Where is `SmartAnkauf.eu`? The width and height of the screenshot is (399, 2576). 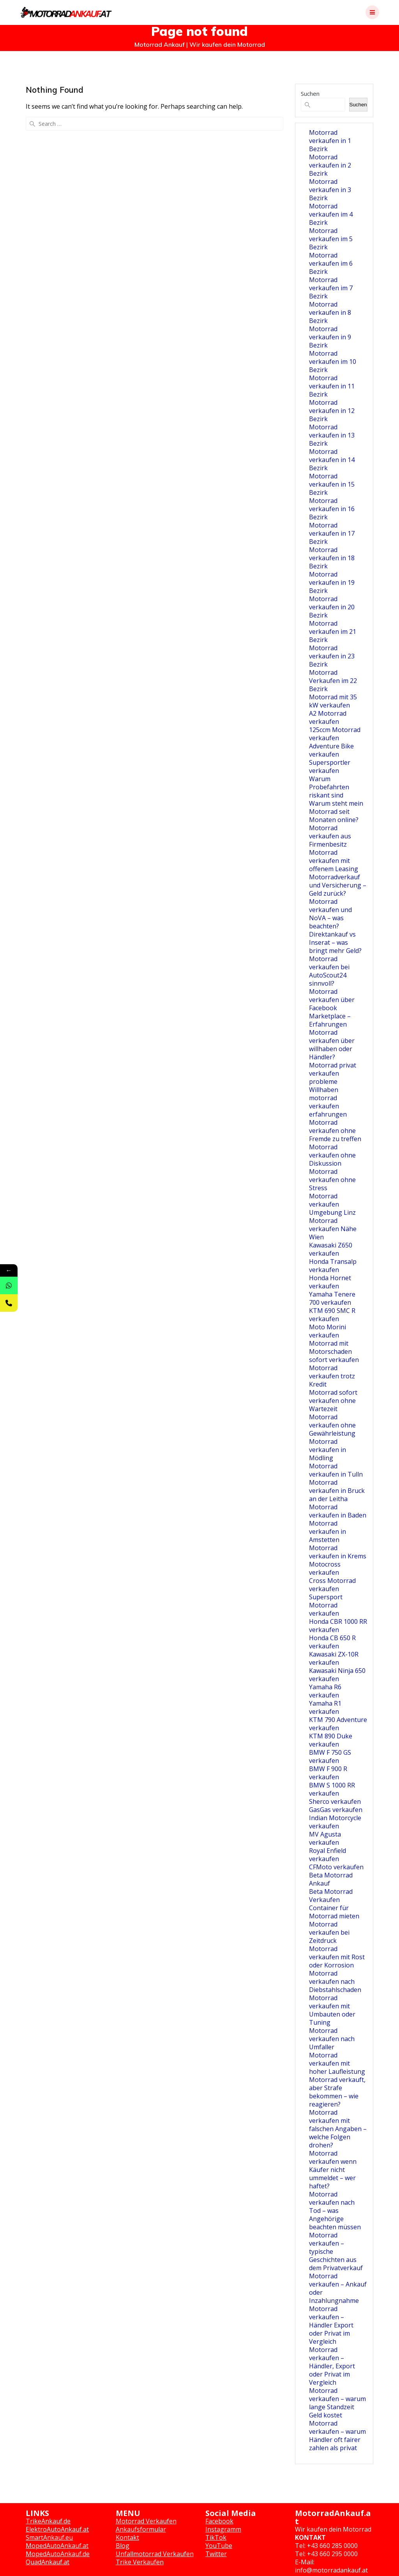
SmartAnkauf.eu is located at coordinates (49, 2537).